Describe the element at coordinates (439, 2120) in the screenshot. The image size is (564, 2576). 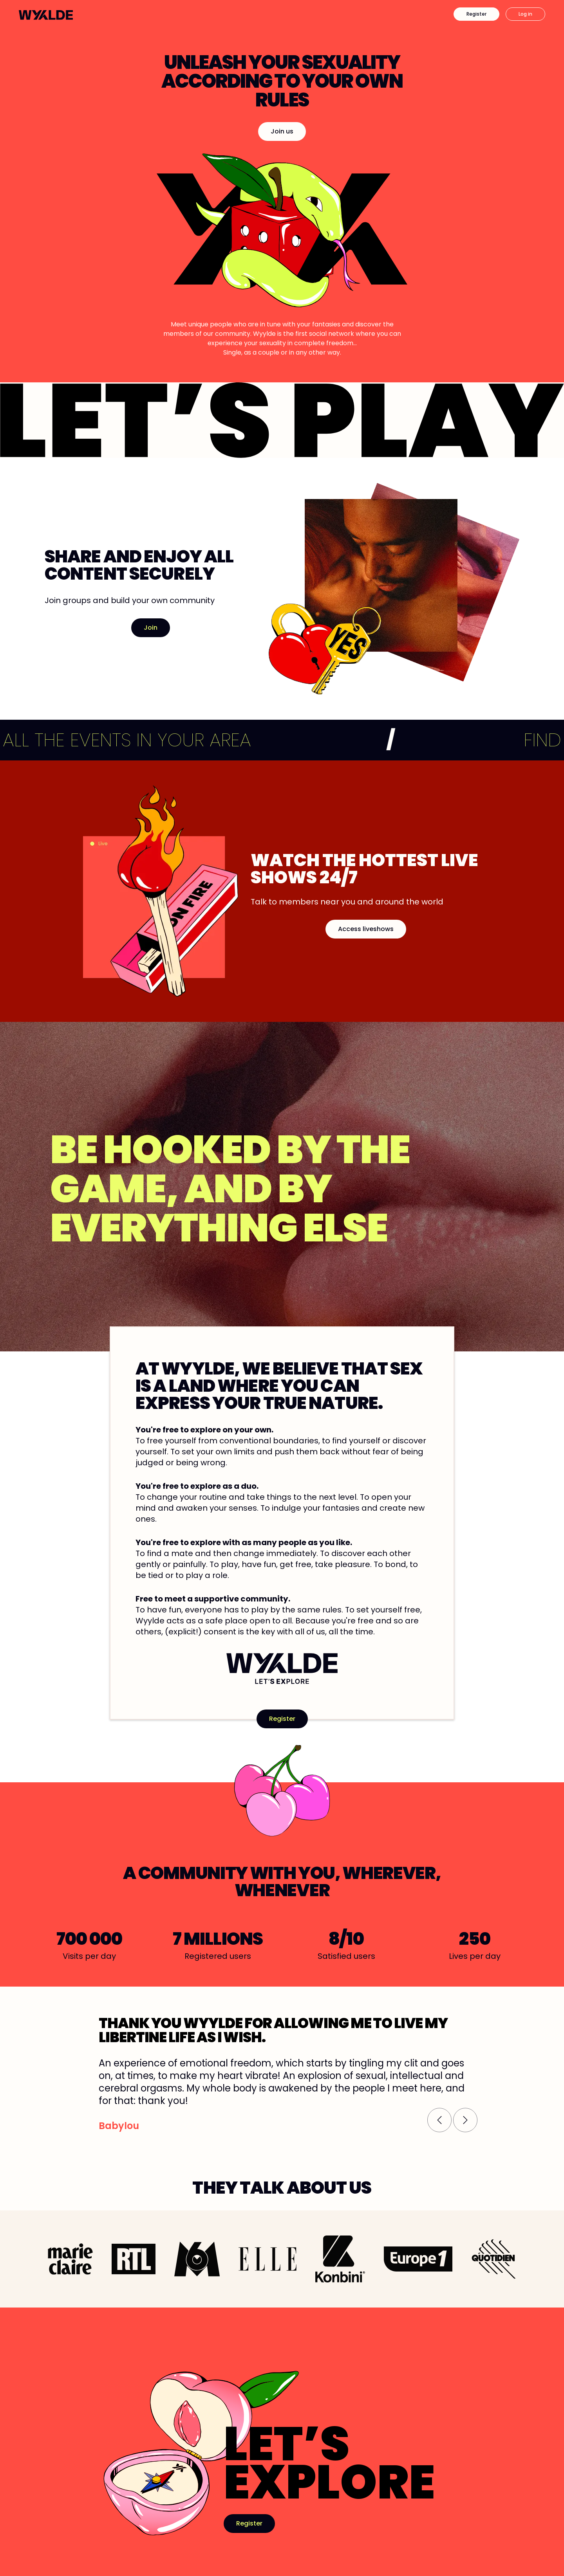
I see `[button]` at that location.